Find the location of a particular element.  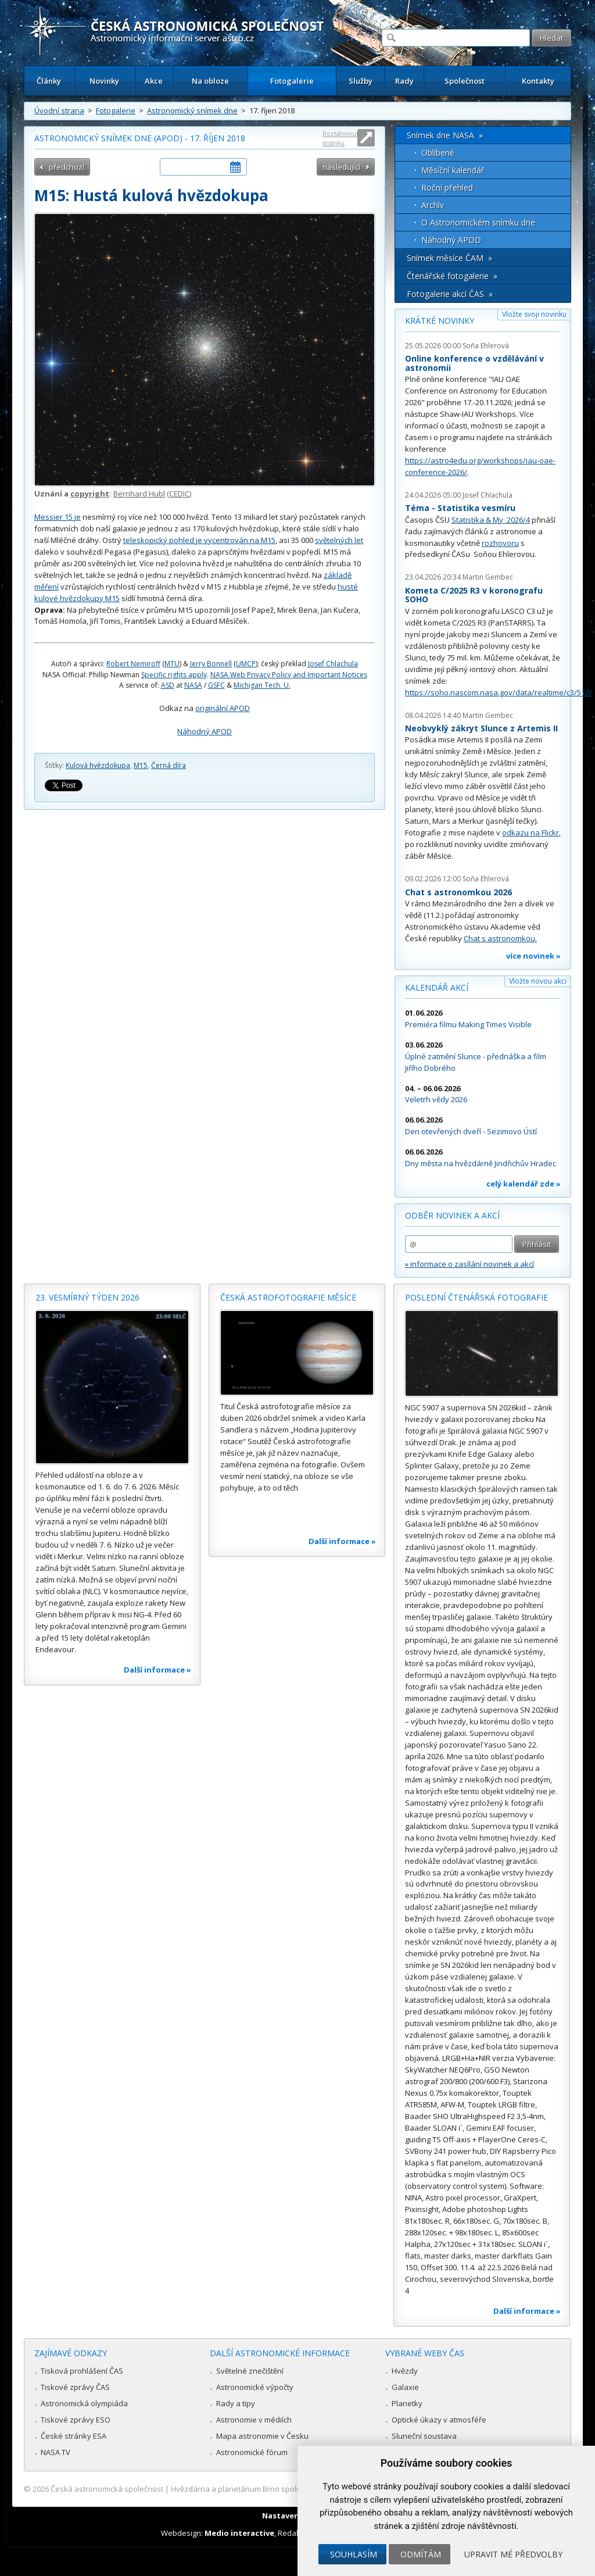

copyright is located at coordinates (89, 493).